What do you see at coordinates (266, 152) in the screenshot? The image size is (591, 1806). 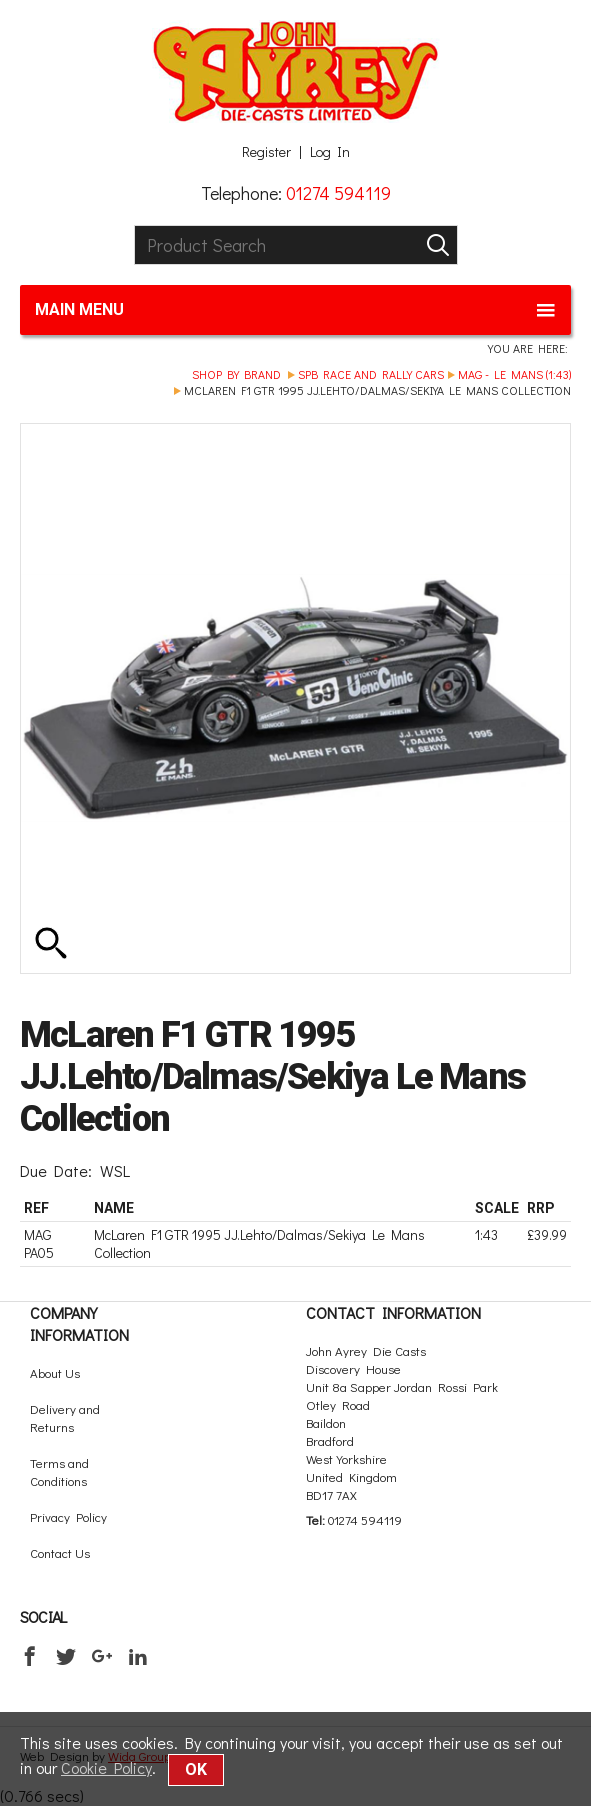 I see `Register` at bounding box center [266, 152].